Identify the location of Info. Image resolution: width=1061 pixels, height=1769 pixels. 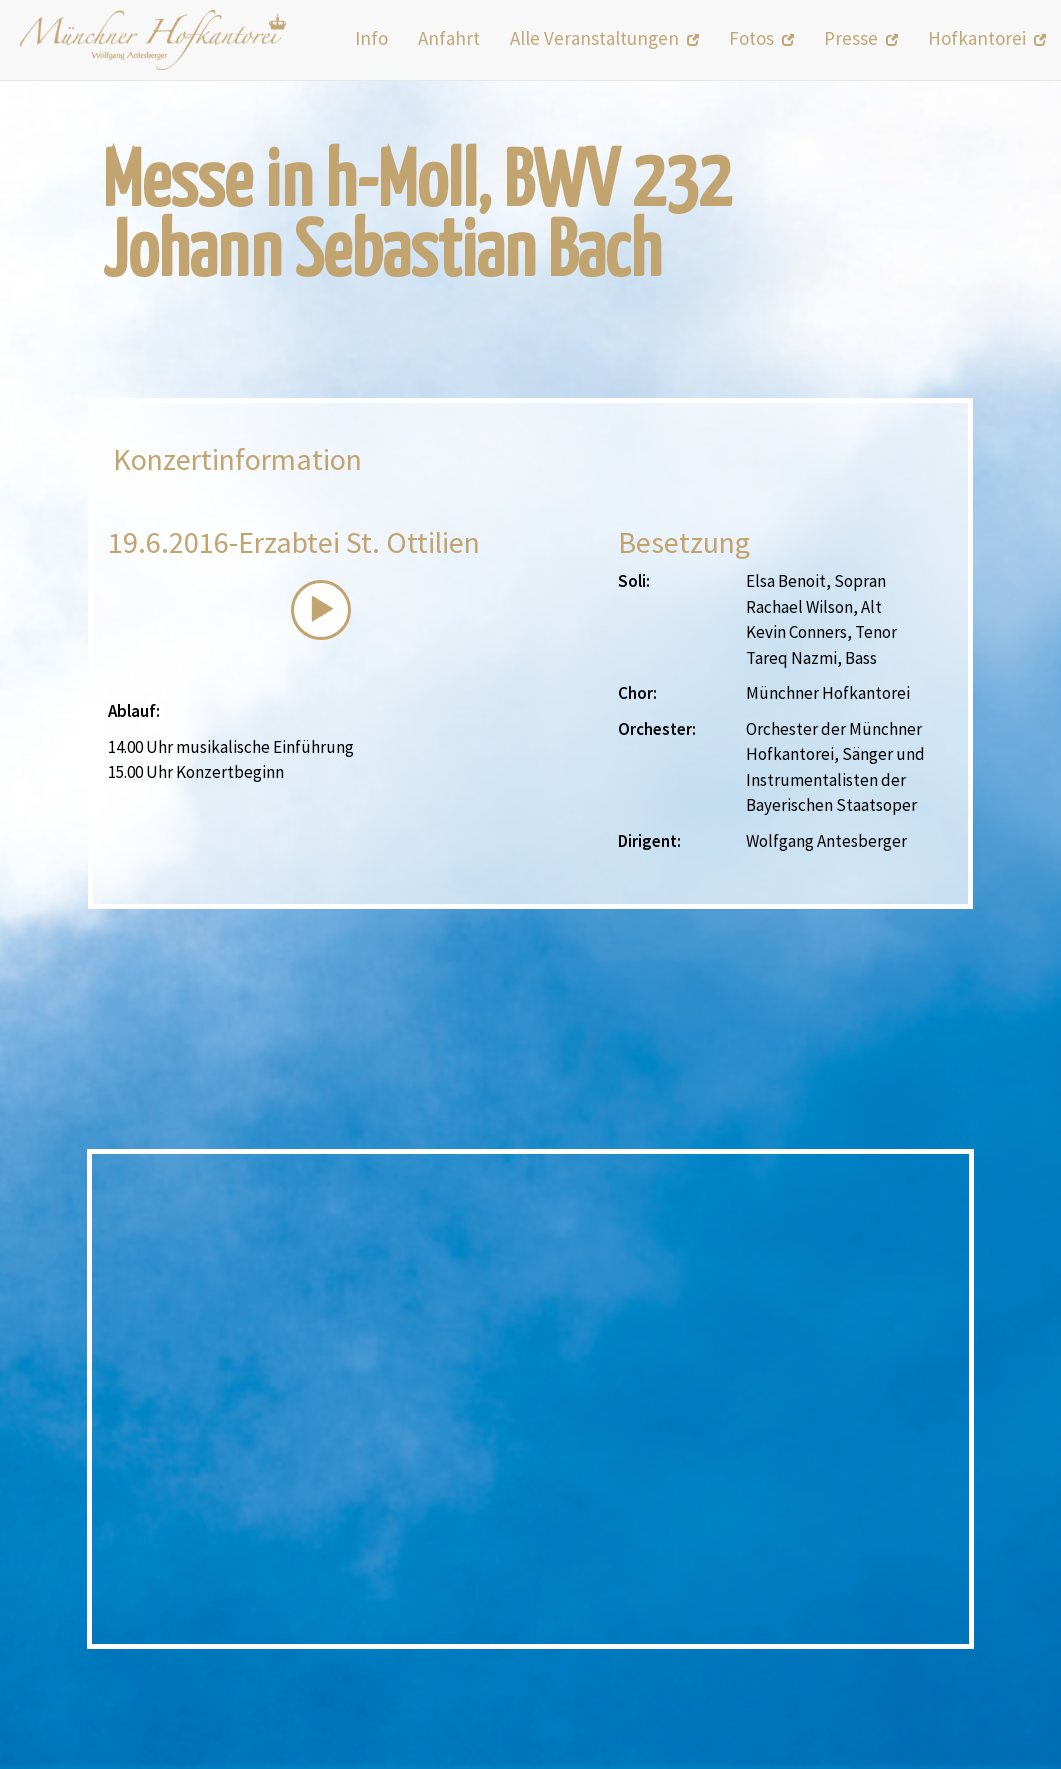
(371, 38).